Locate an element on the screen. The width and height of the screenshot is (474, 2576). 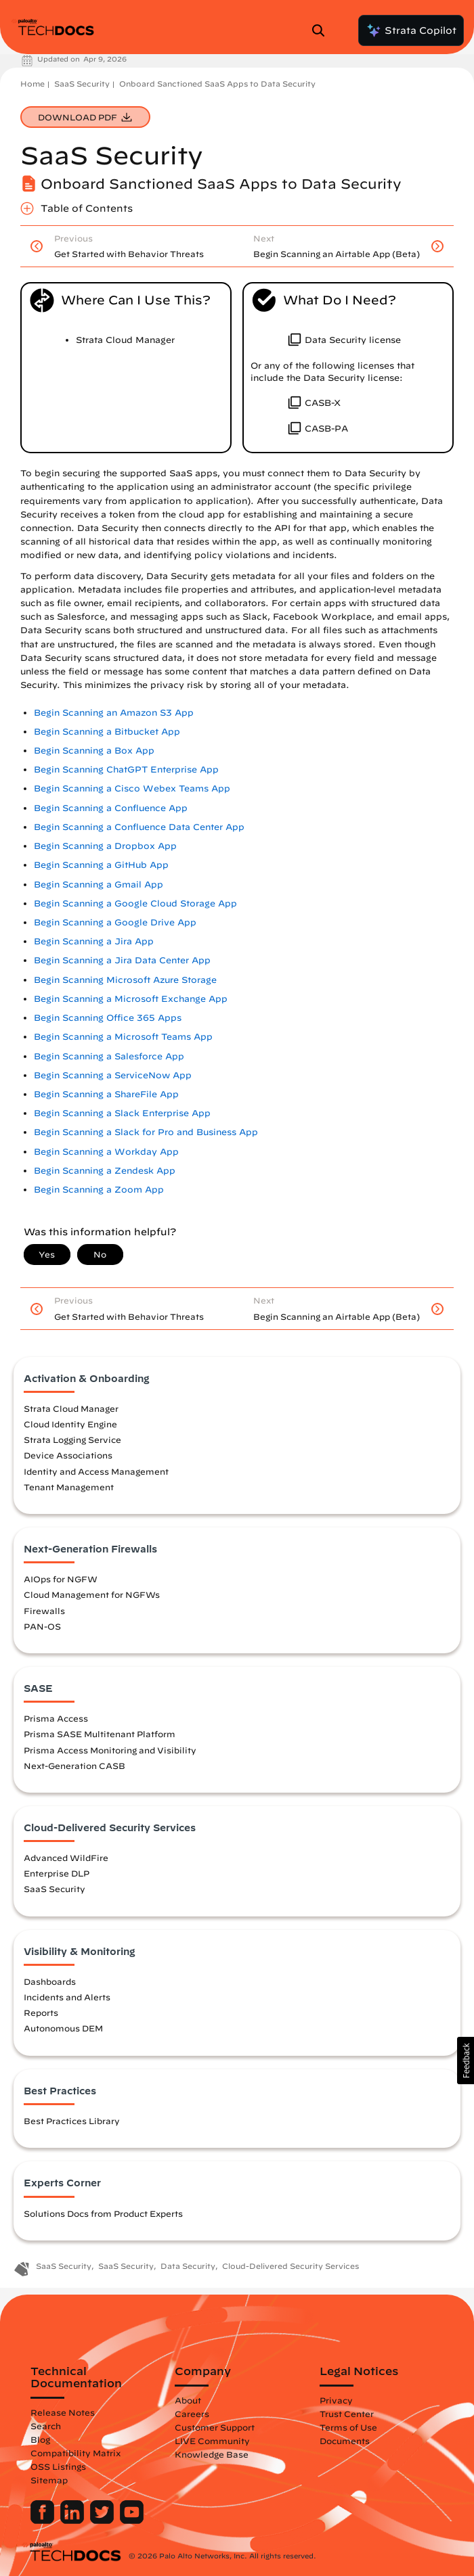
[Palo Alto Networks Youtube Channel] is located at coordinates (132, 2520).